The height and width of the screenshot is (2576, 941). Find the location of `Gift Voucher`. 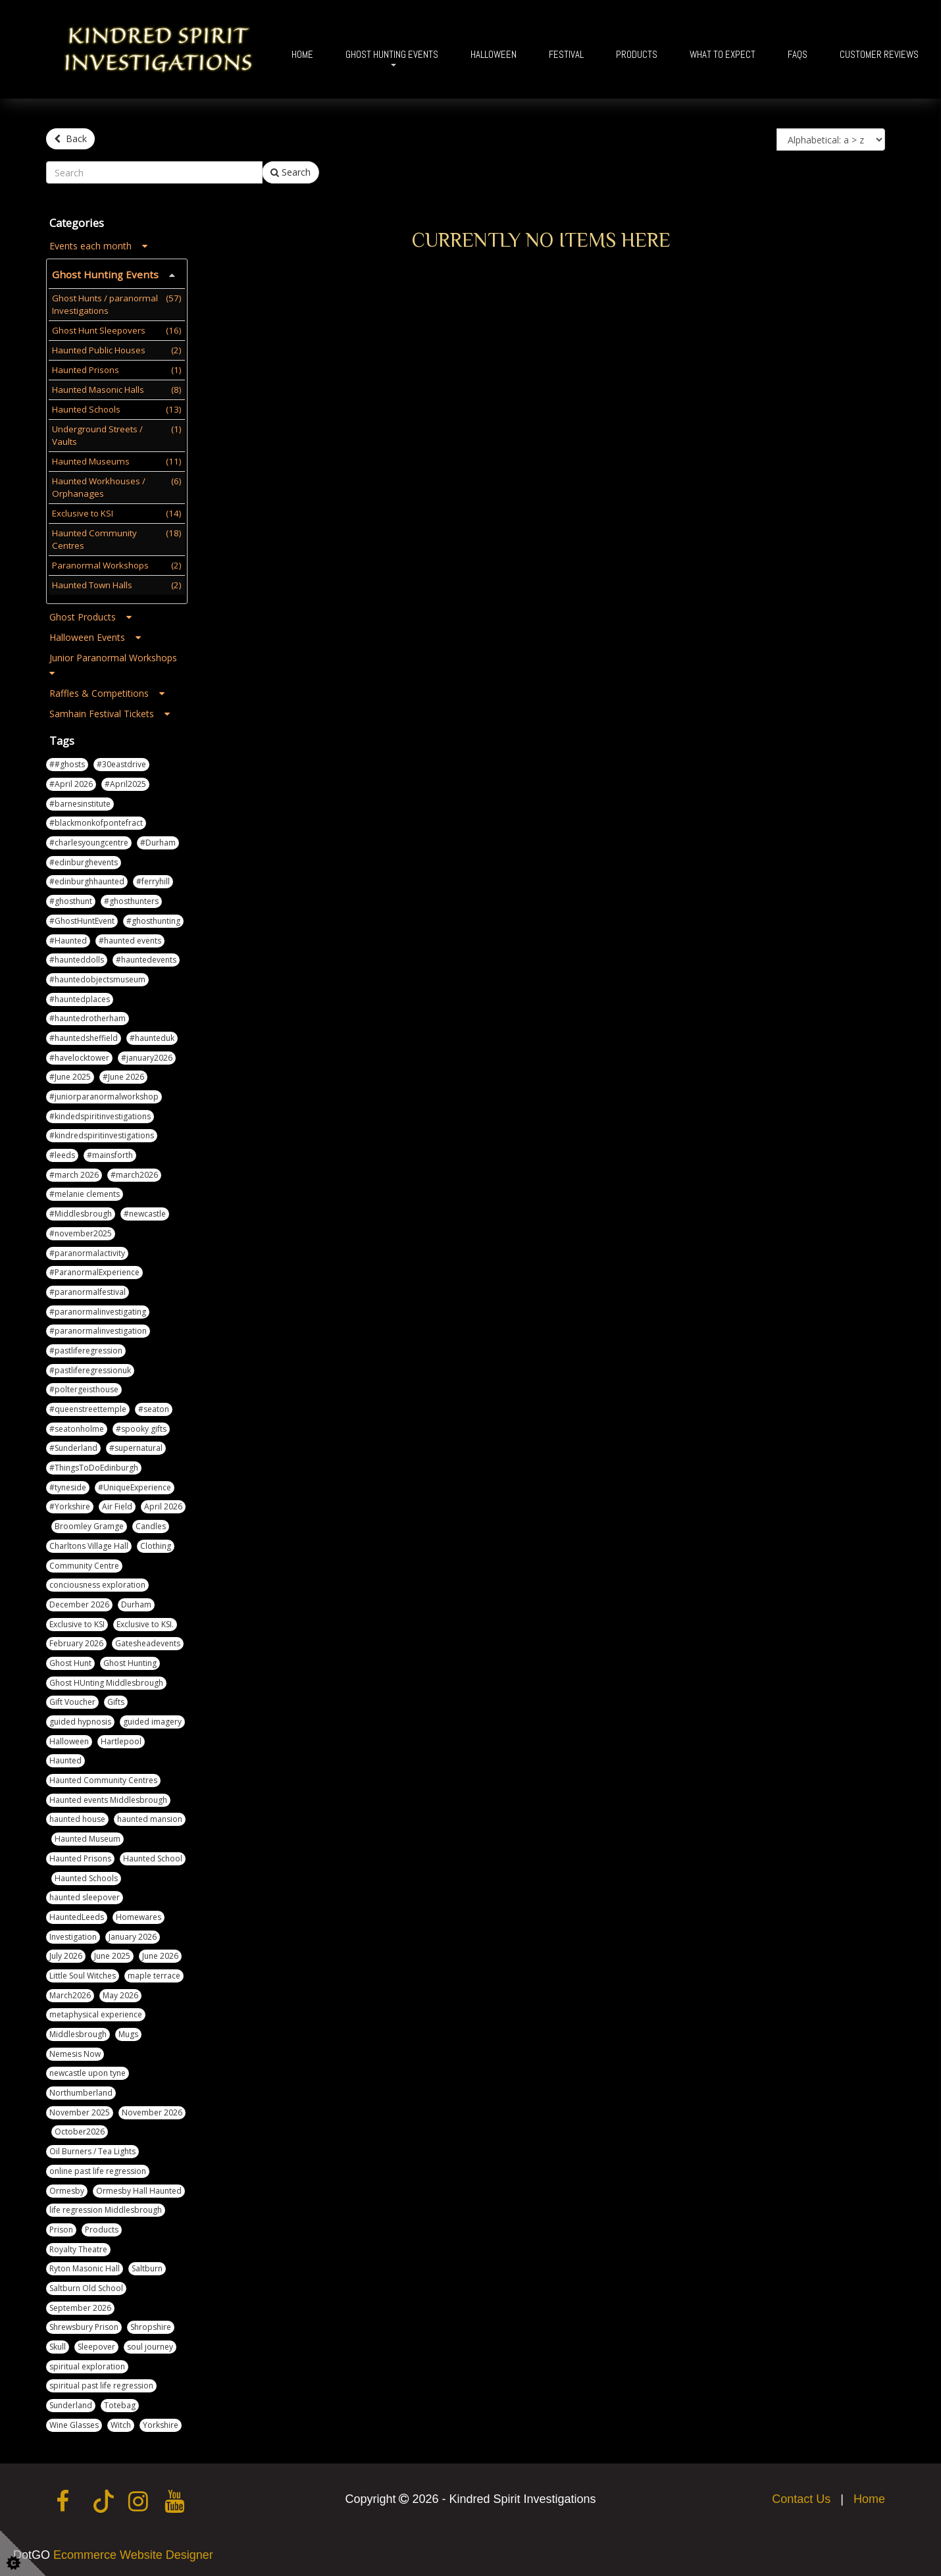

Gift Voucher is located at coordinates (72, 1699).